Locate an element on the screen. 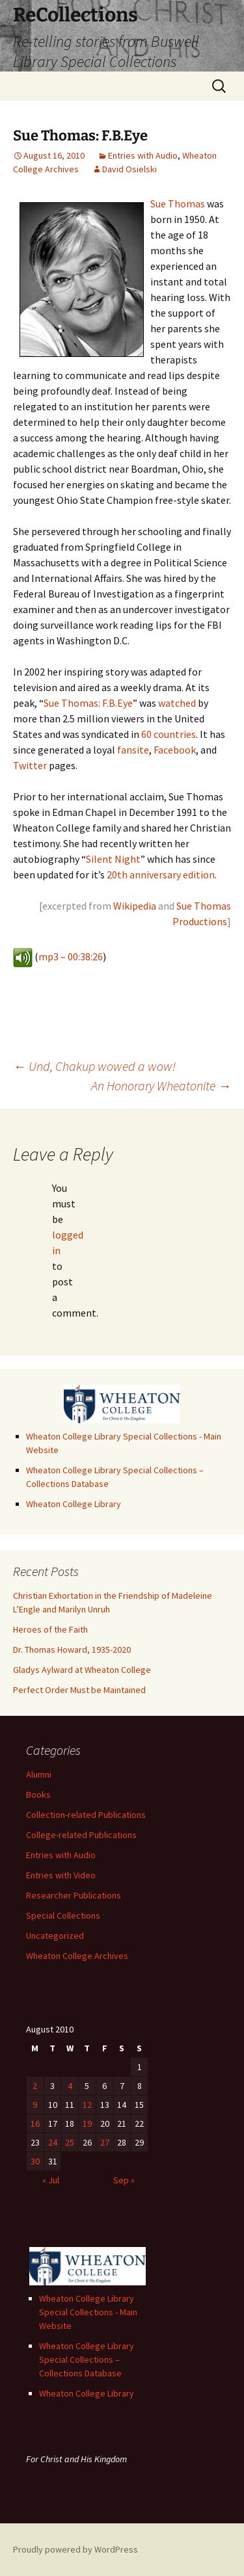 The image size is (244, 2576). Sue Thomas is located at coordinates (177, 203).